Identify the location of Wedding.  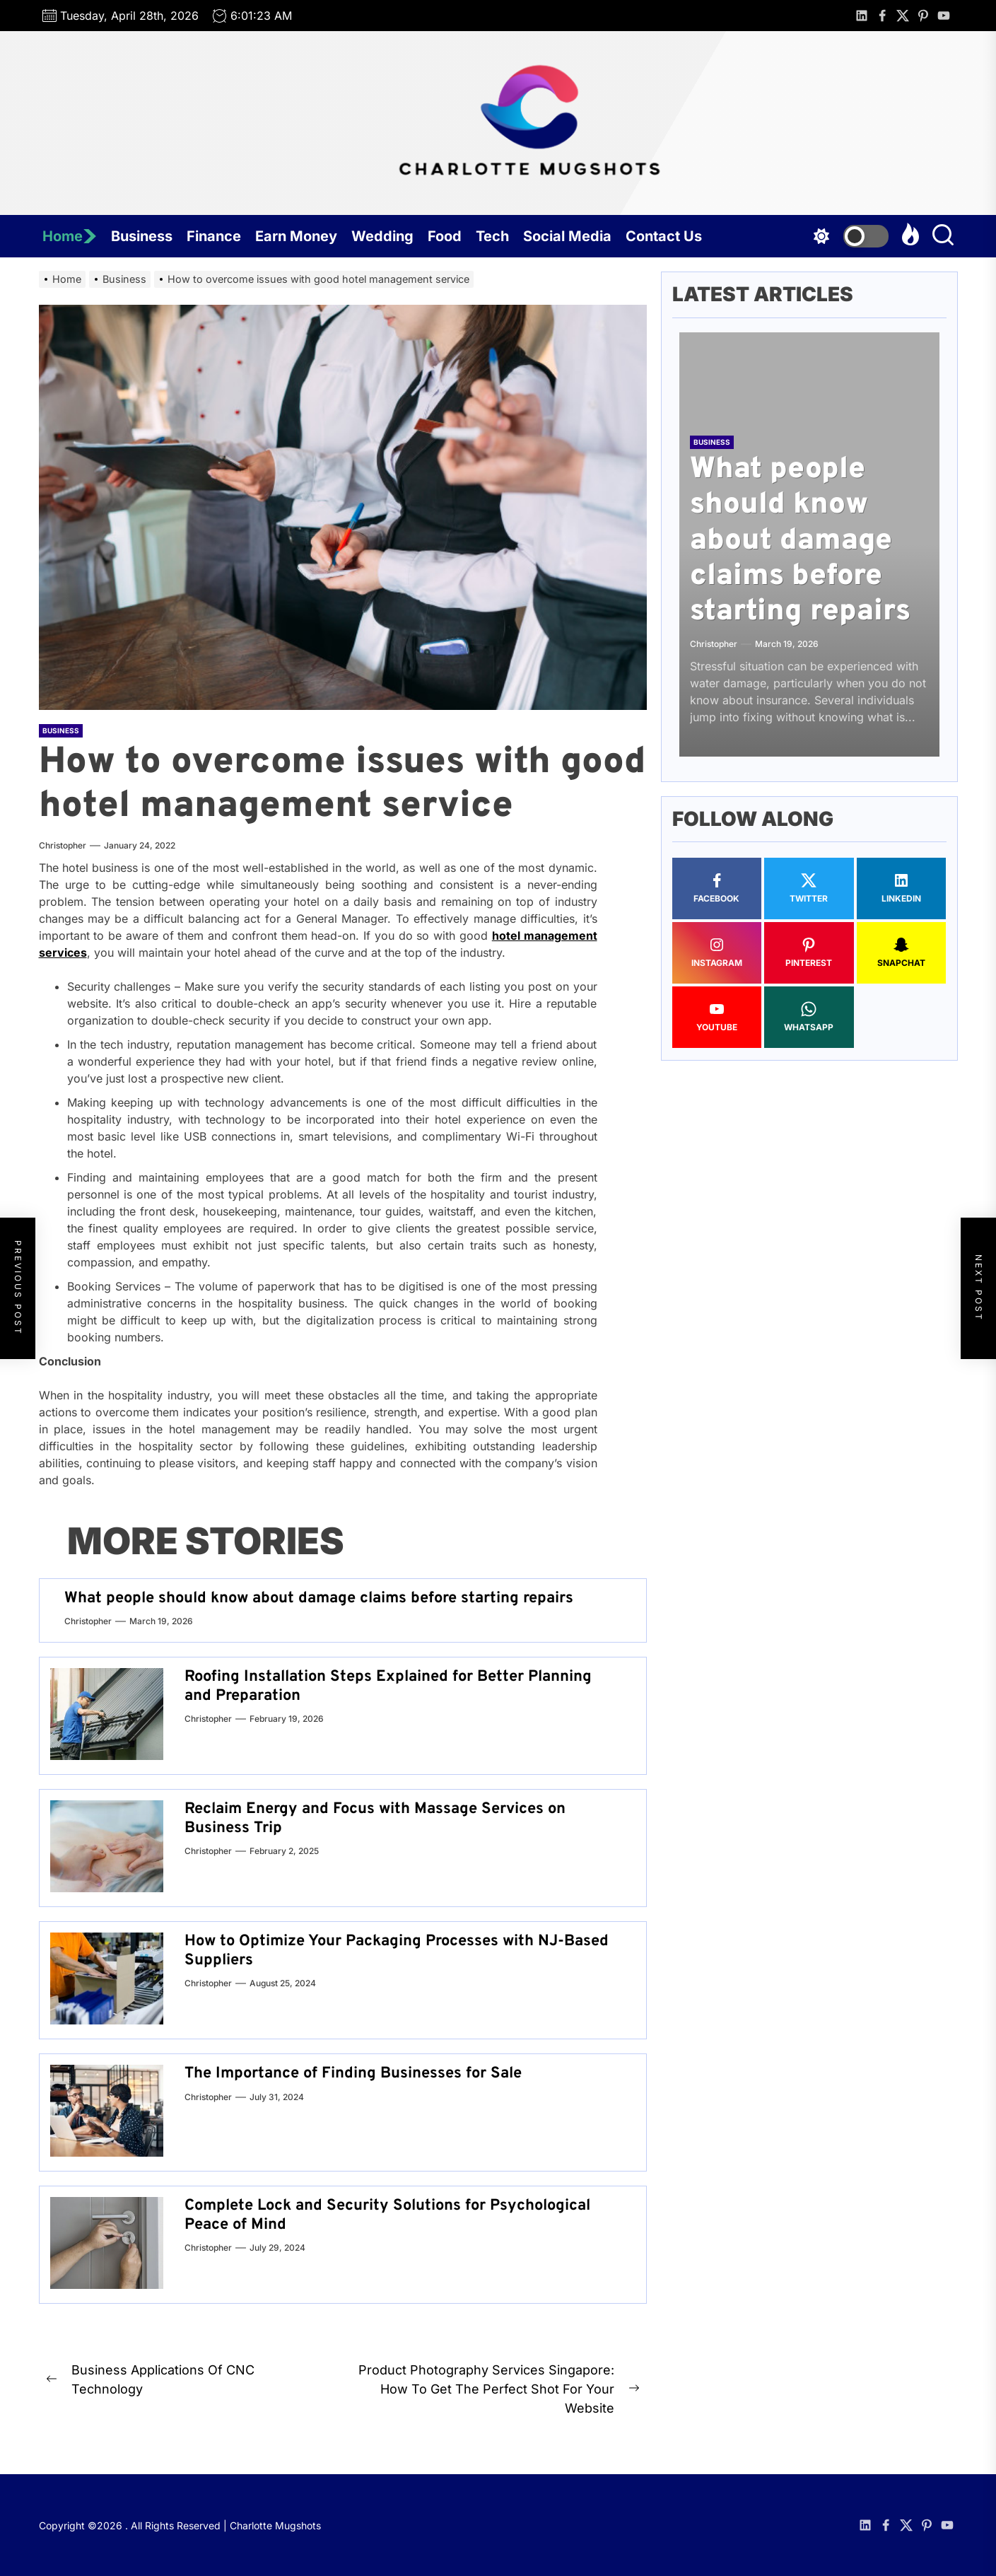
(382, 236).